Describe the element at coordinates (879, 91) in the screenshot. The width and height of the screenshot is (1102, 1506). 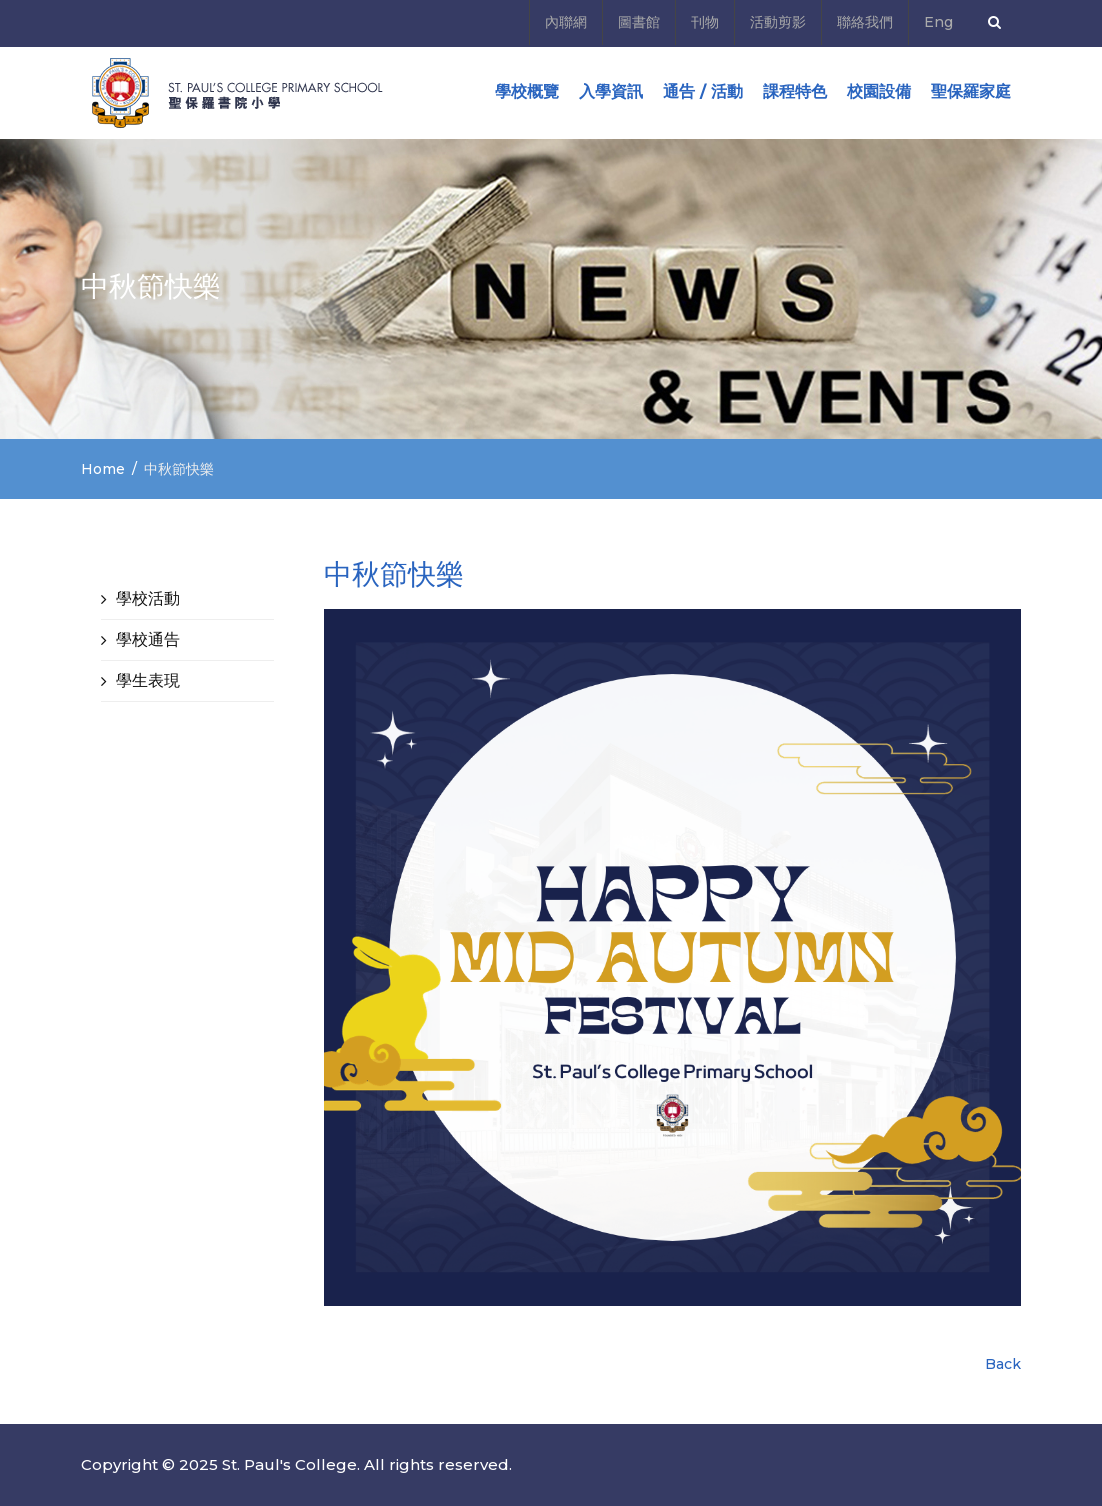
I see `校園設備` at that location.